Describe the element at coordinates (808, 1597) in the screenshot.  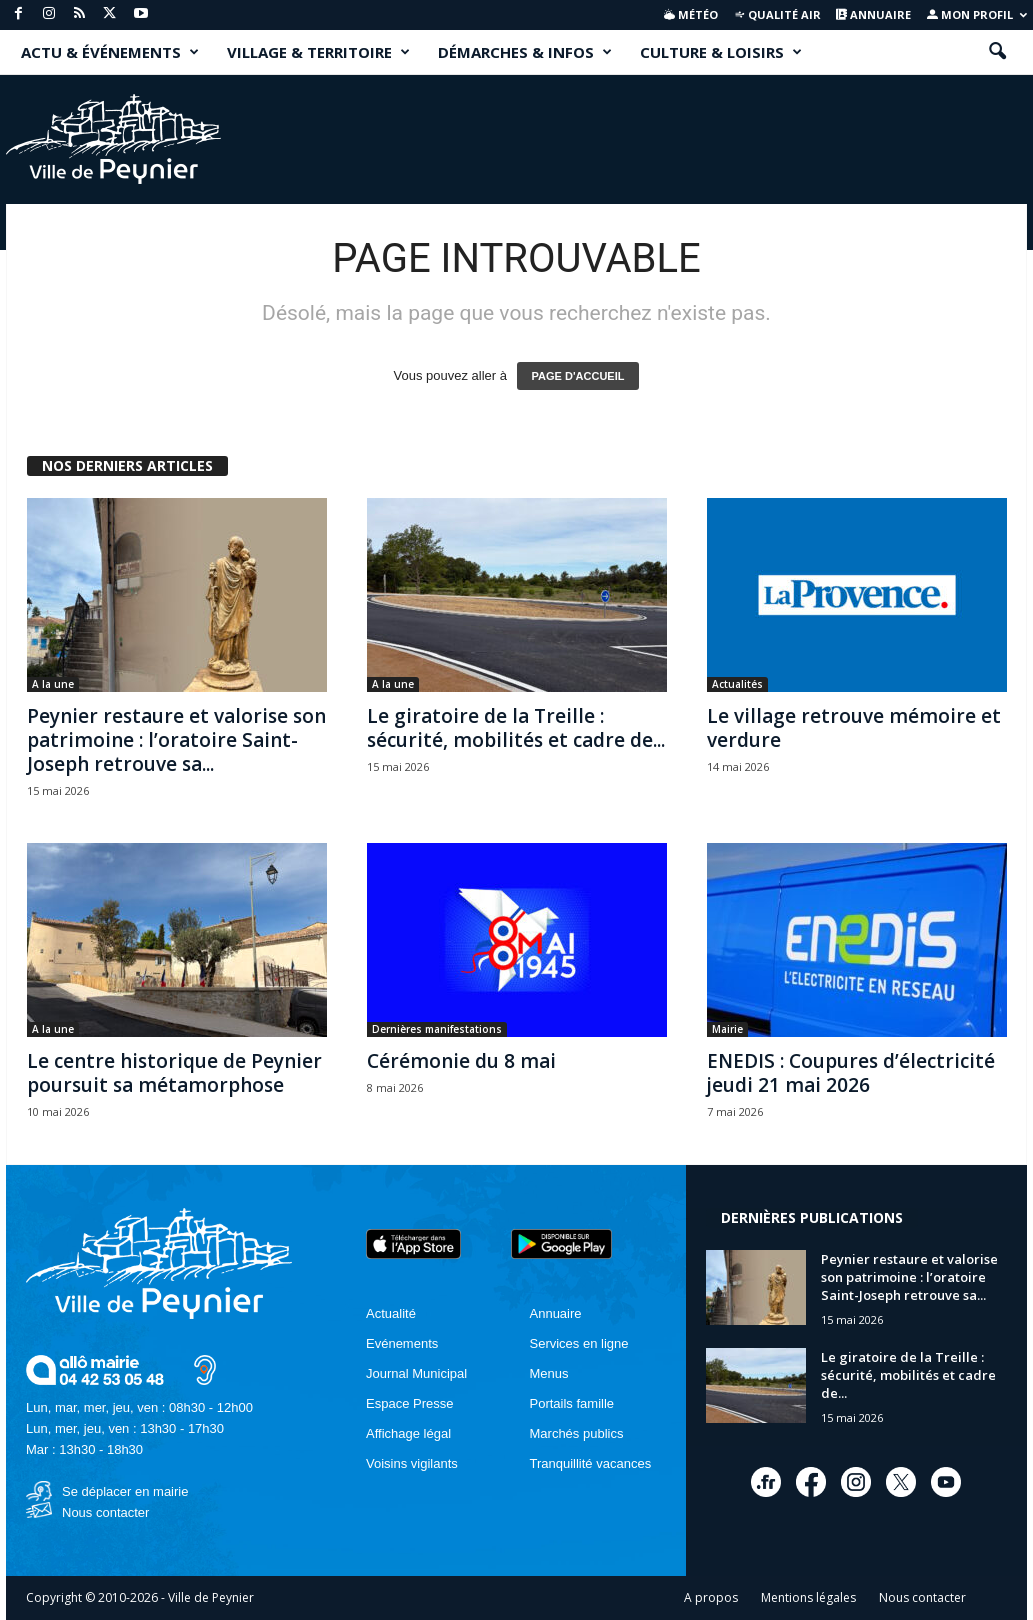
I see `Mentions légales` at that location.